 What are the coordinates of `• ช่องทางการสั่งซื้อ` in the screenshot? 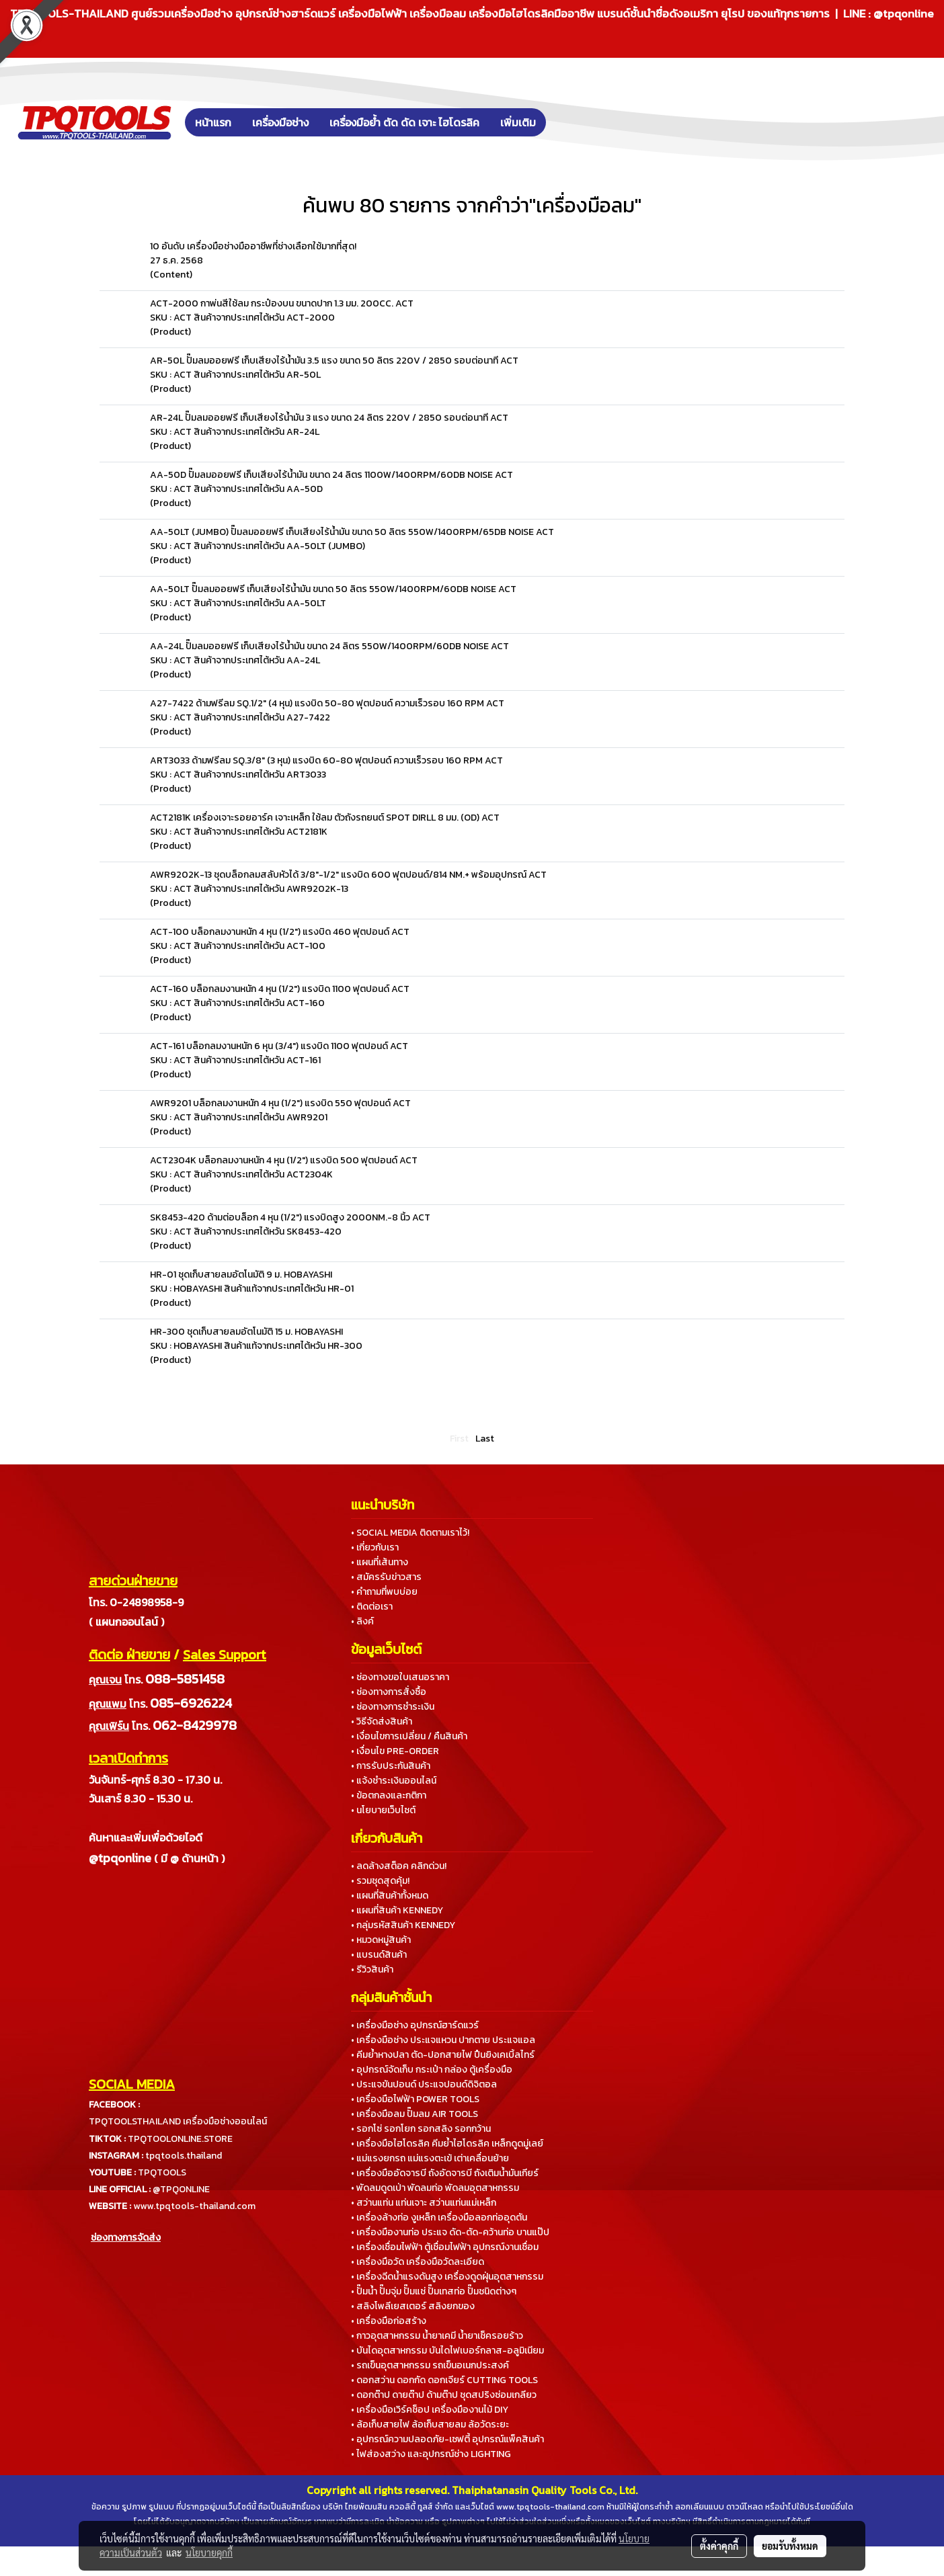 It's located at (388, 1692).